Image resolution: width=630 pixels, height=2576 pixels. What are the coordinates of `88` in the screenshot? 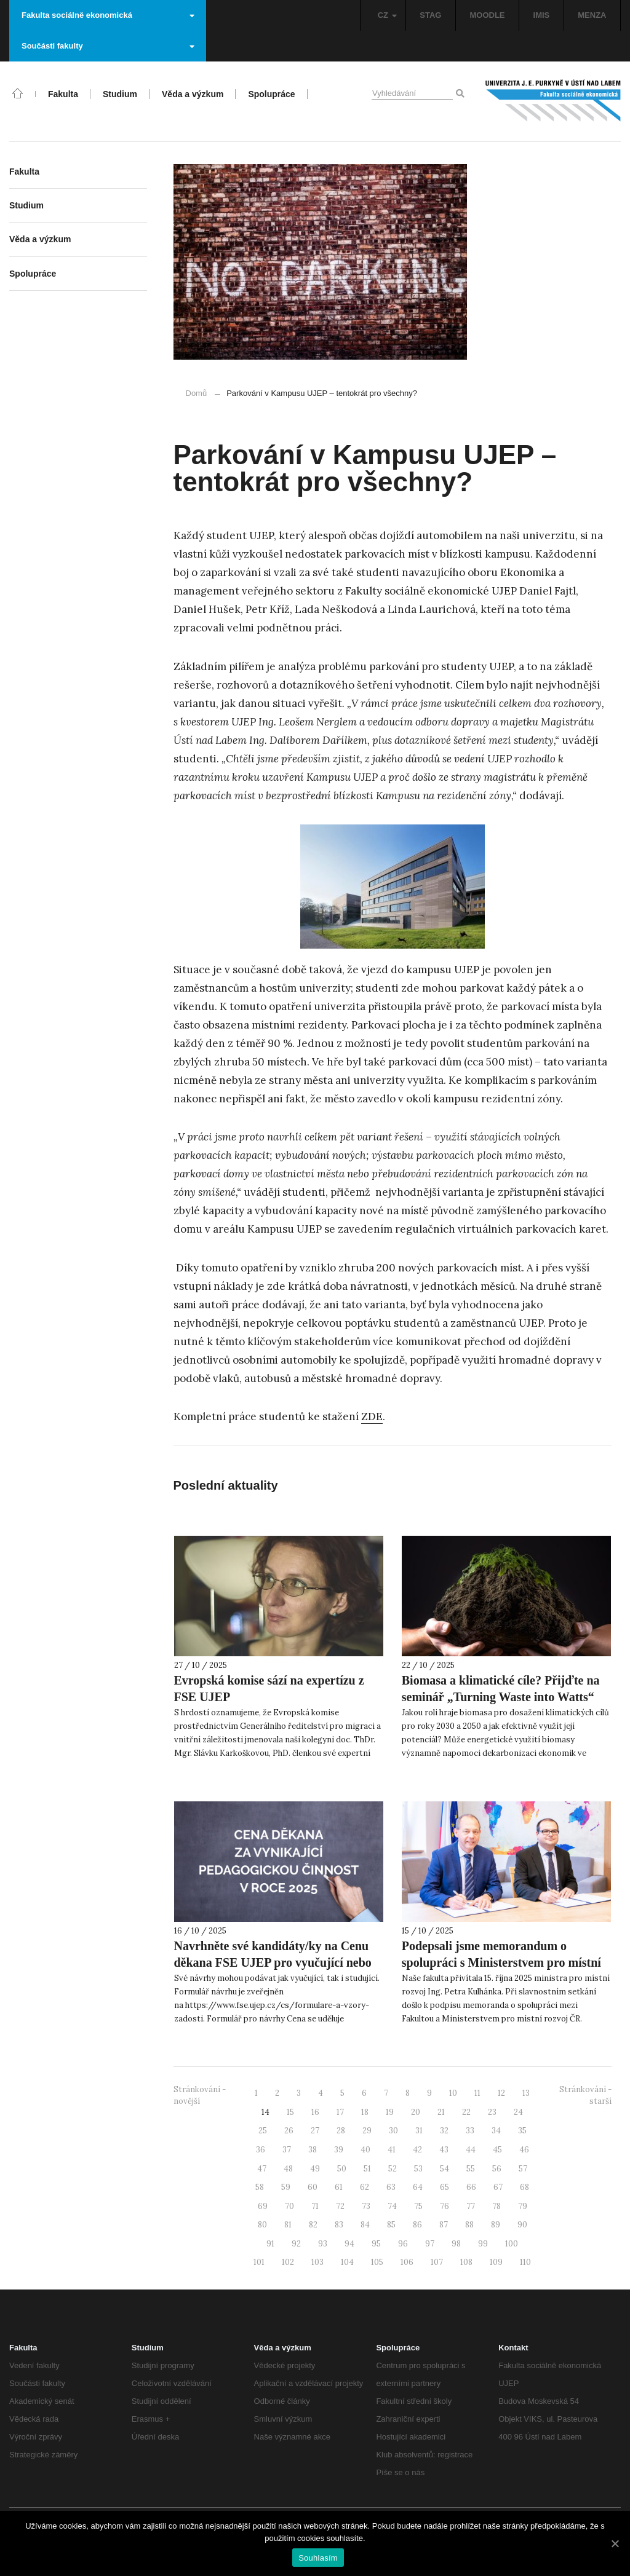 It's located at (469, 2224).